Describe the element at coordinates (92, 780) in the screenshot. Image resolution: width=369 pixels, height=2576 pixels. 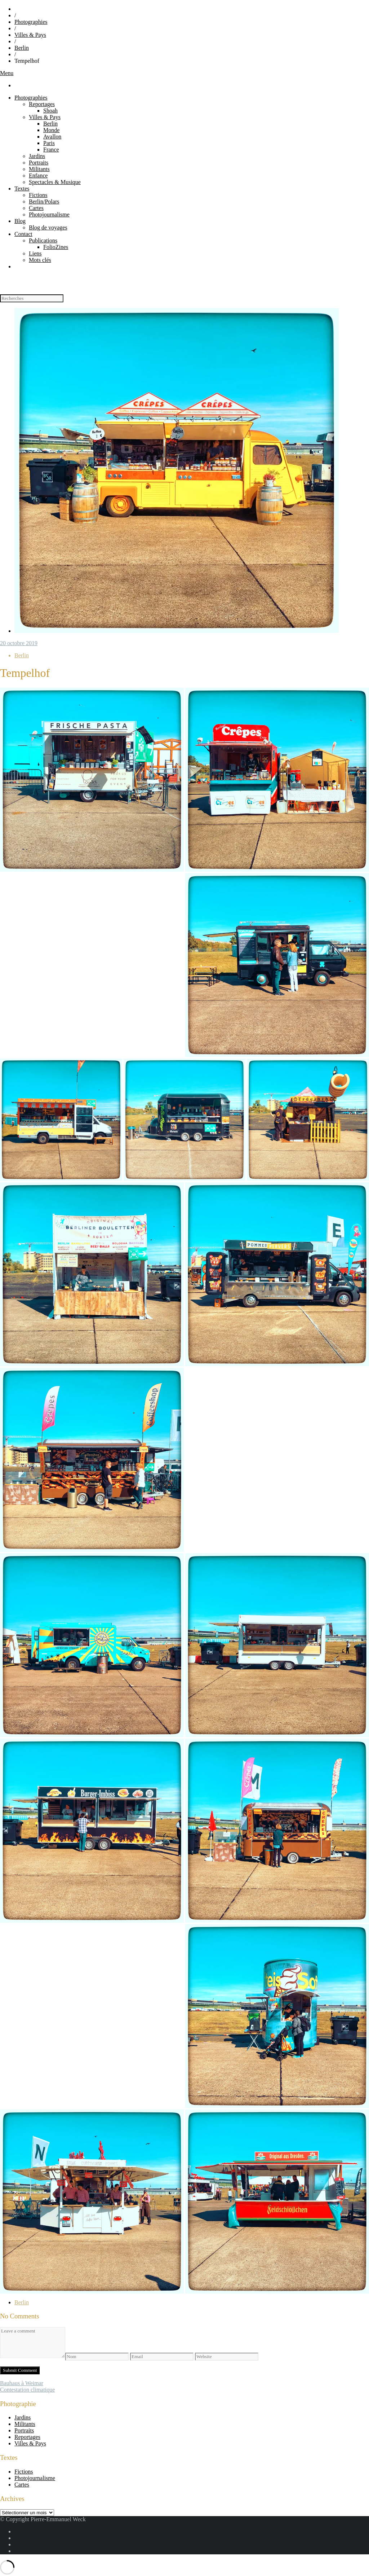
I see `[button]` at that location.